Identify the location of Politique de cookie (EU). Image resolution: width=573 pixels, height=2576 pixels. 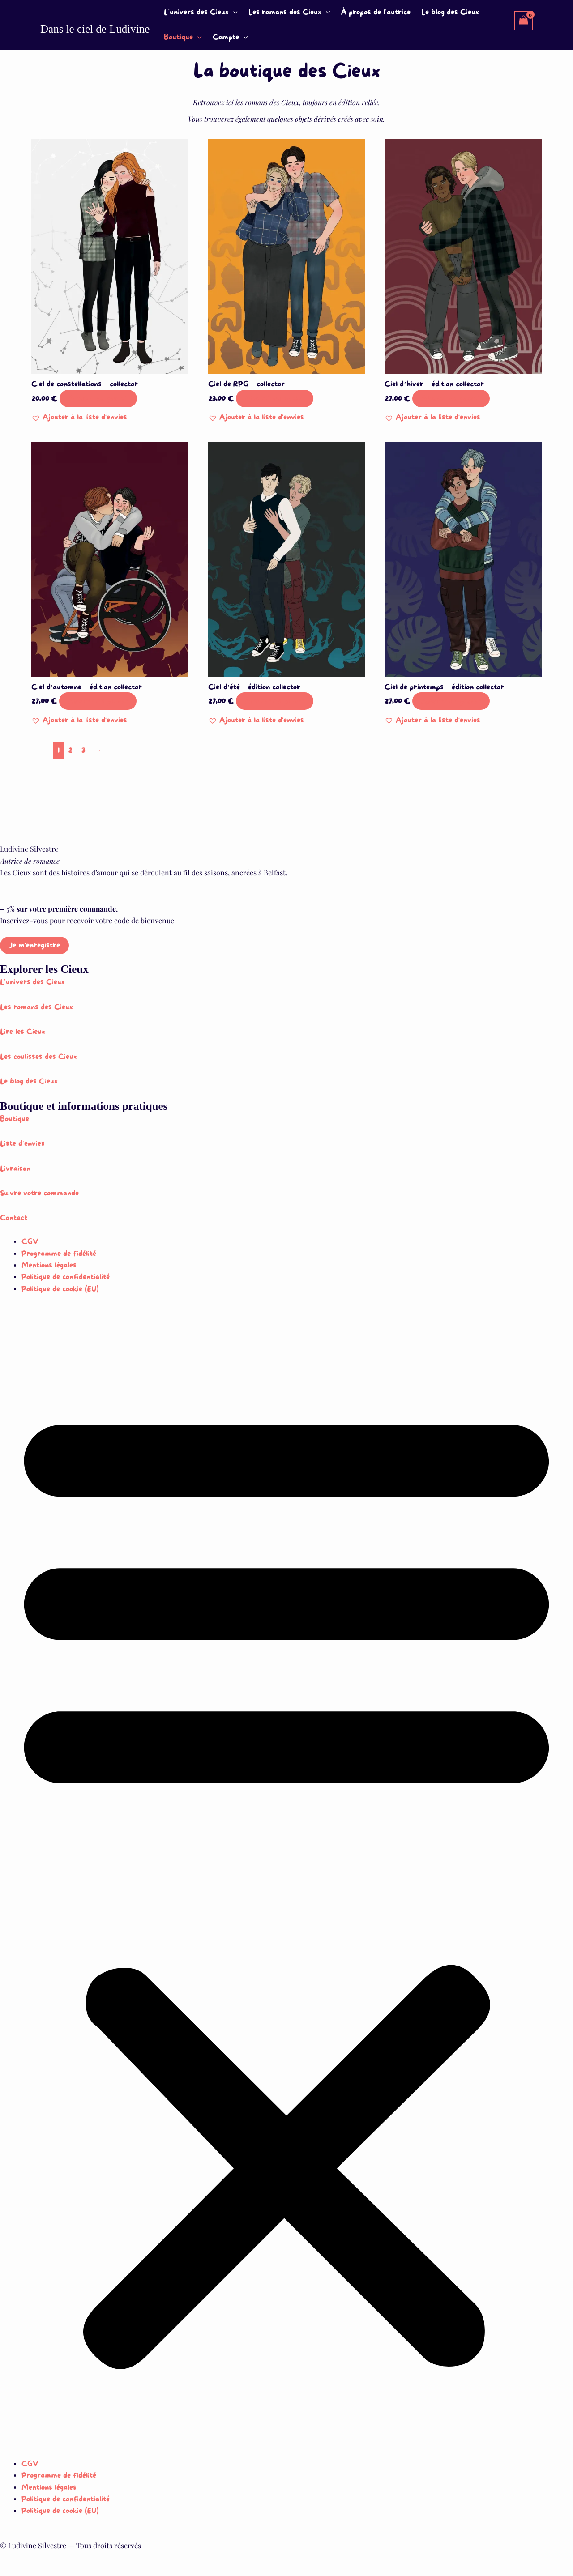
(59, 1289).